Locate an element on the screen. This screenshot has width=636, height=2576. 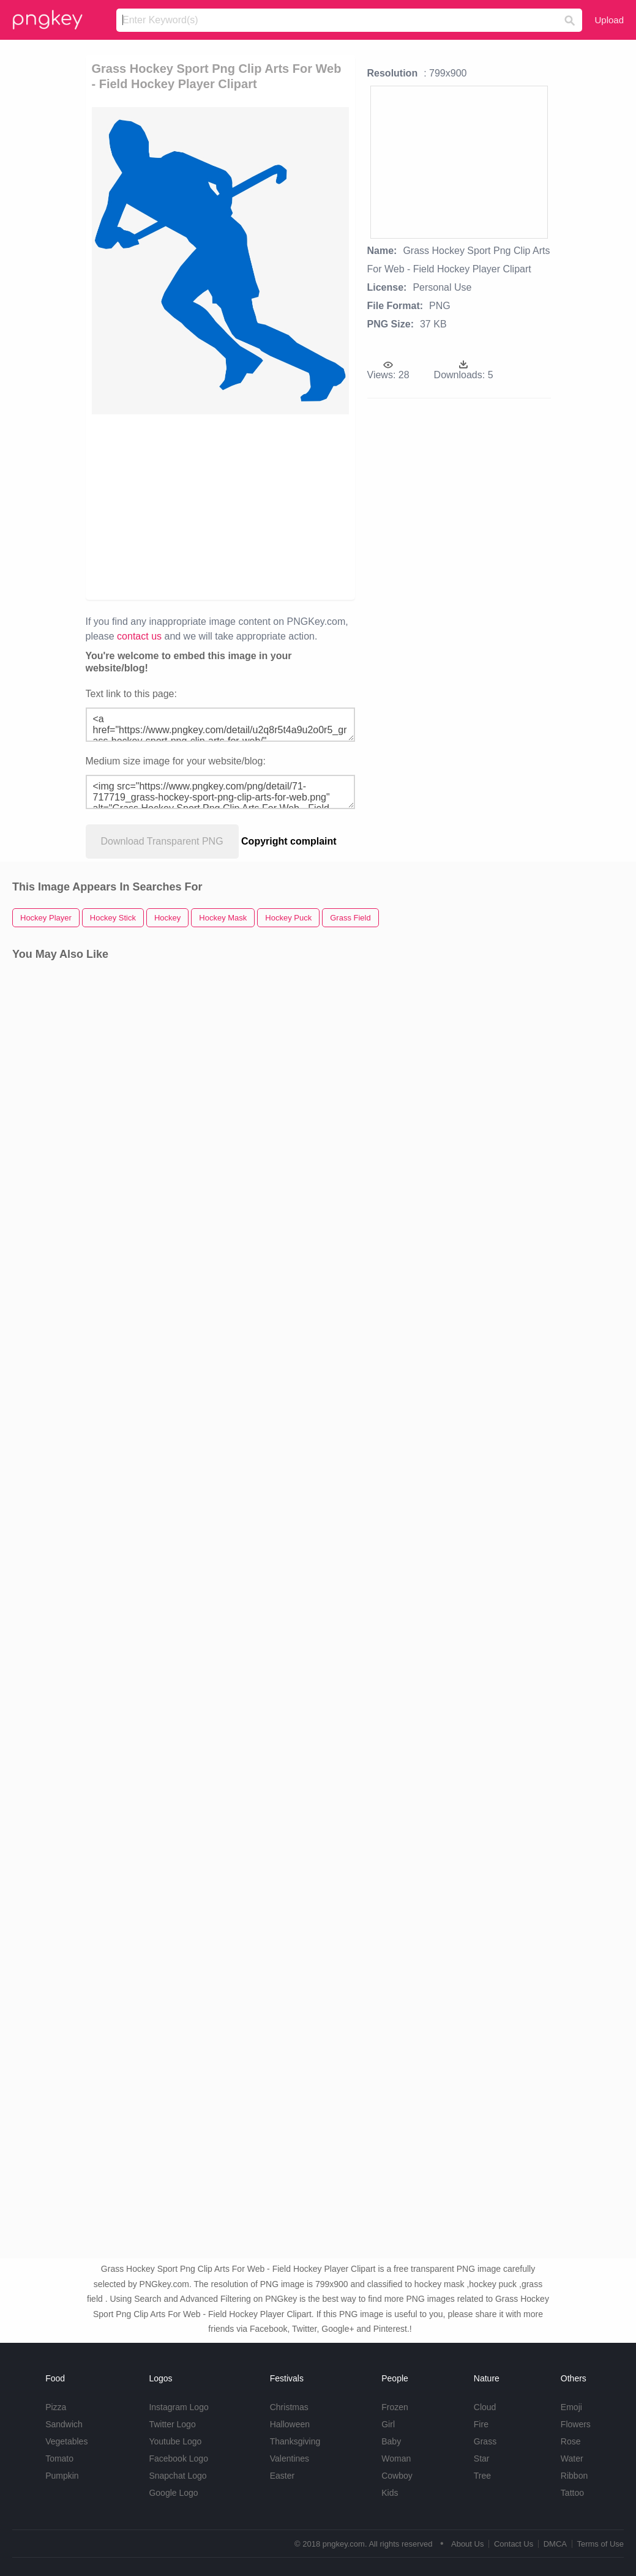
Star is located at coordinates (482, 2458).